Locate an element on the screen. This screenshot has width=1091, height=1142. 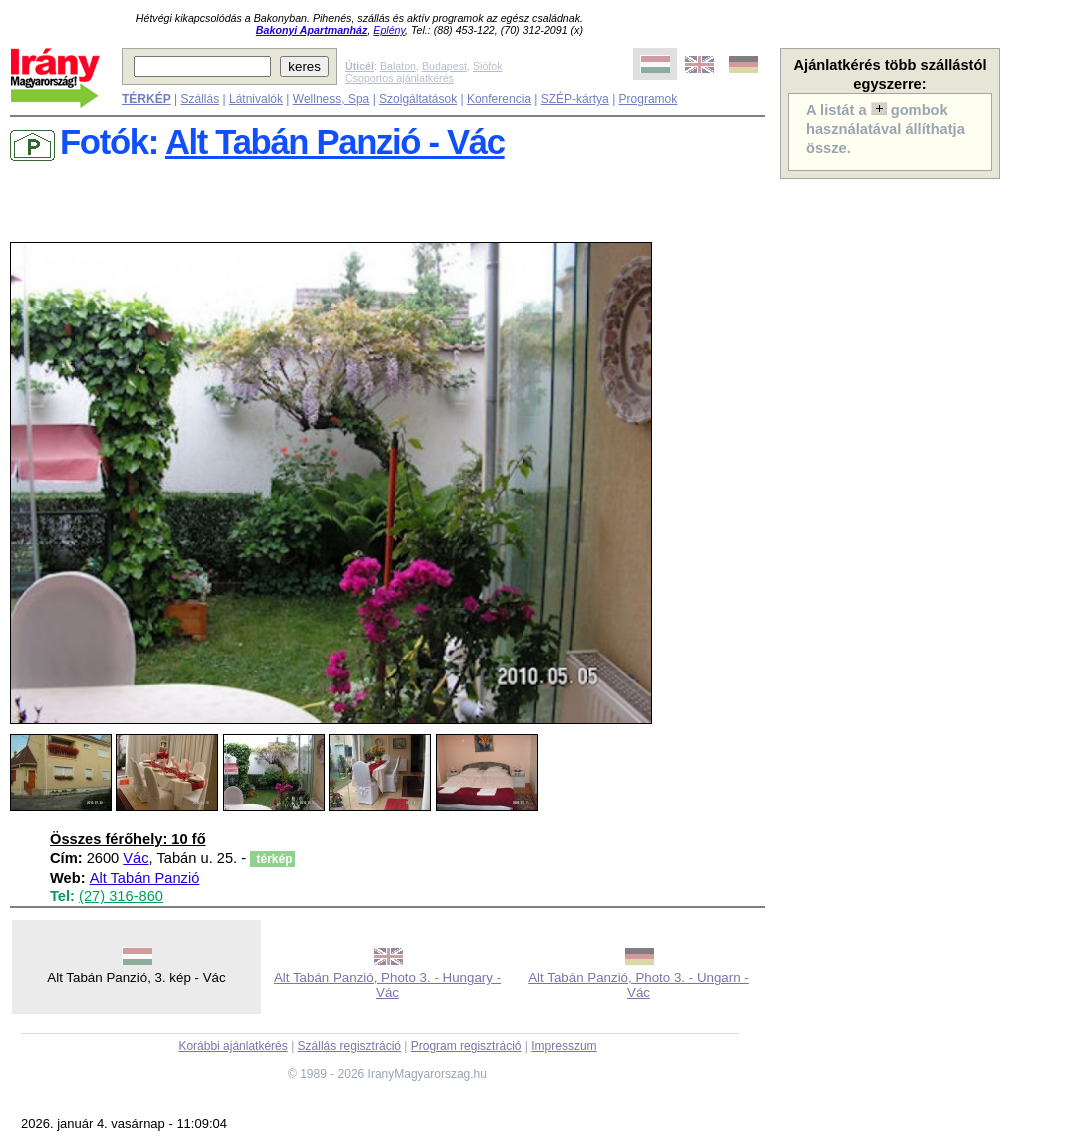
Szállás is located at coordinates (199, 99).